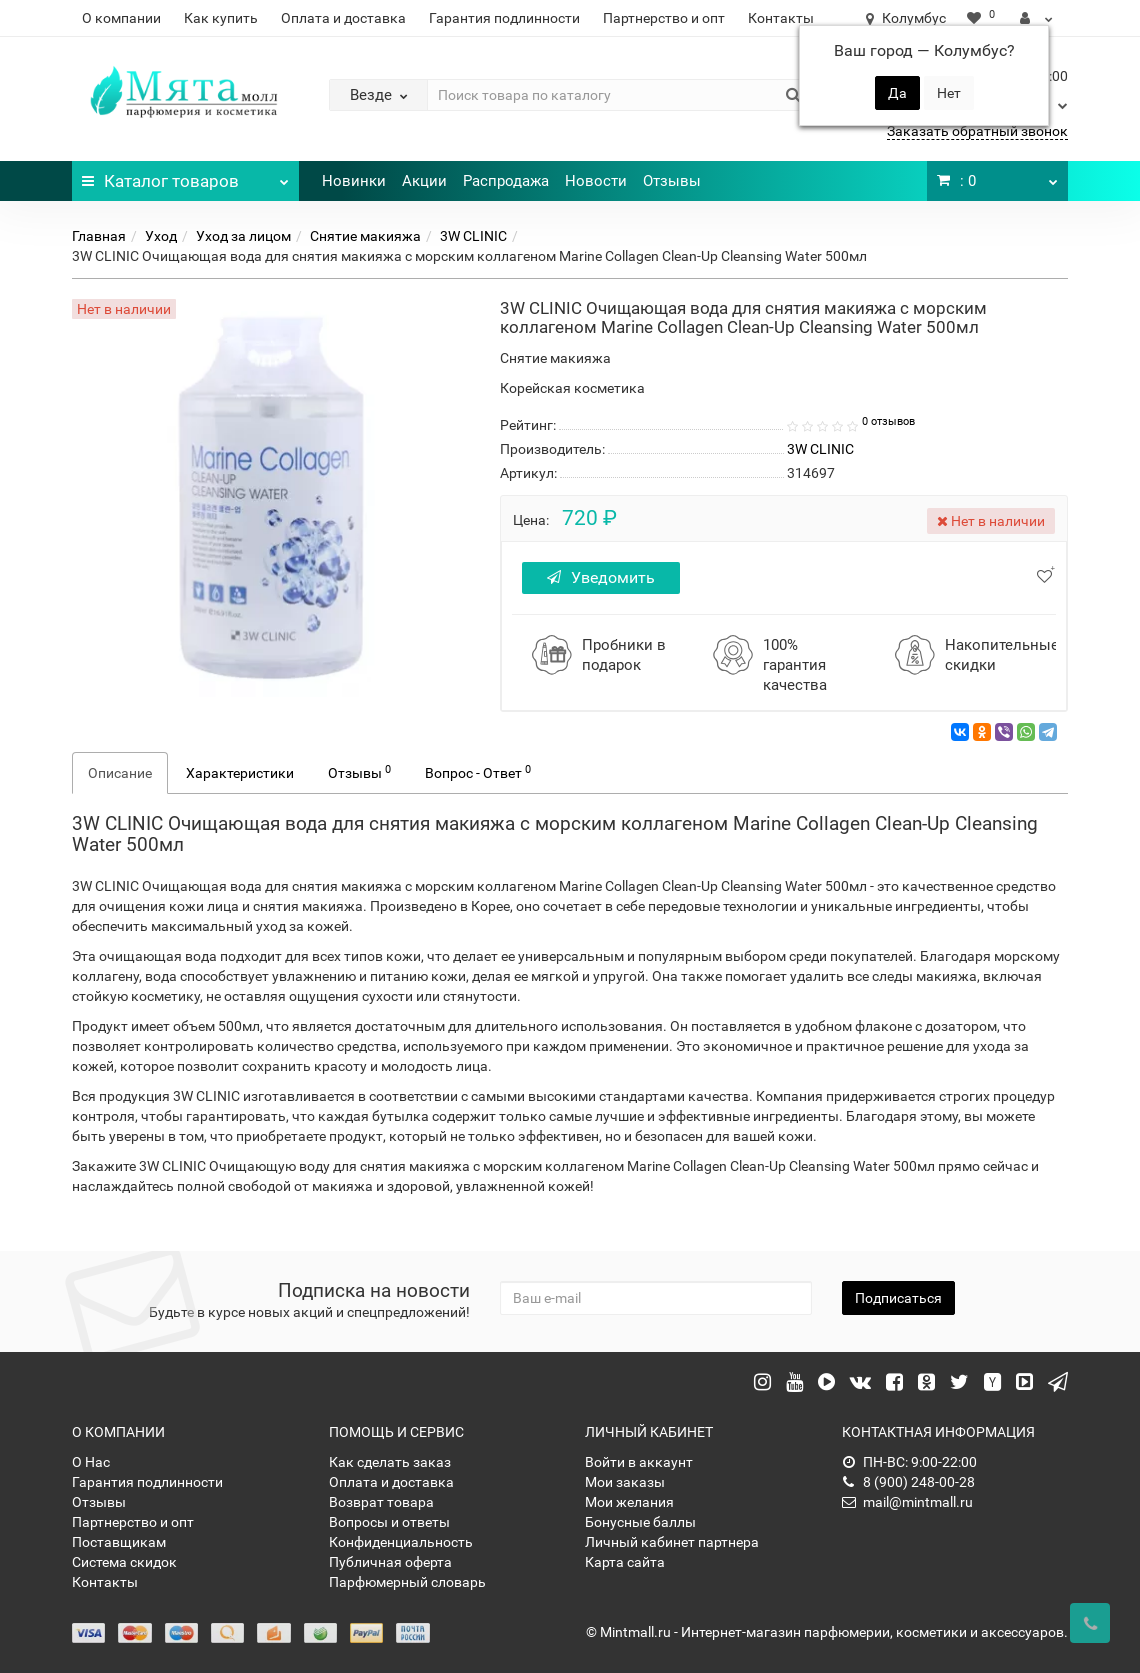  What do you see at coordinates (243, 236) in the screenshot?
I see `Уход за лицом` at bounding box center [243, 236].